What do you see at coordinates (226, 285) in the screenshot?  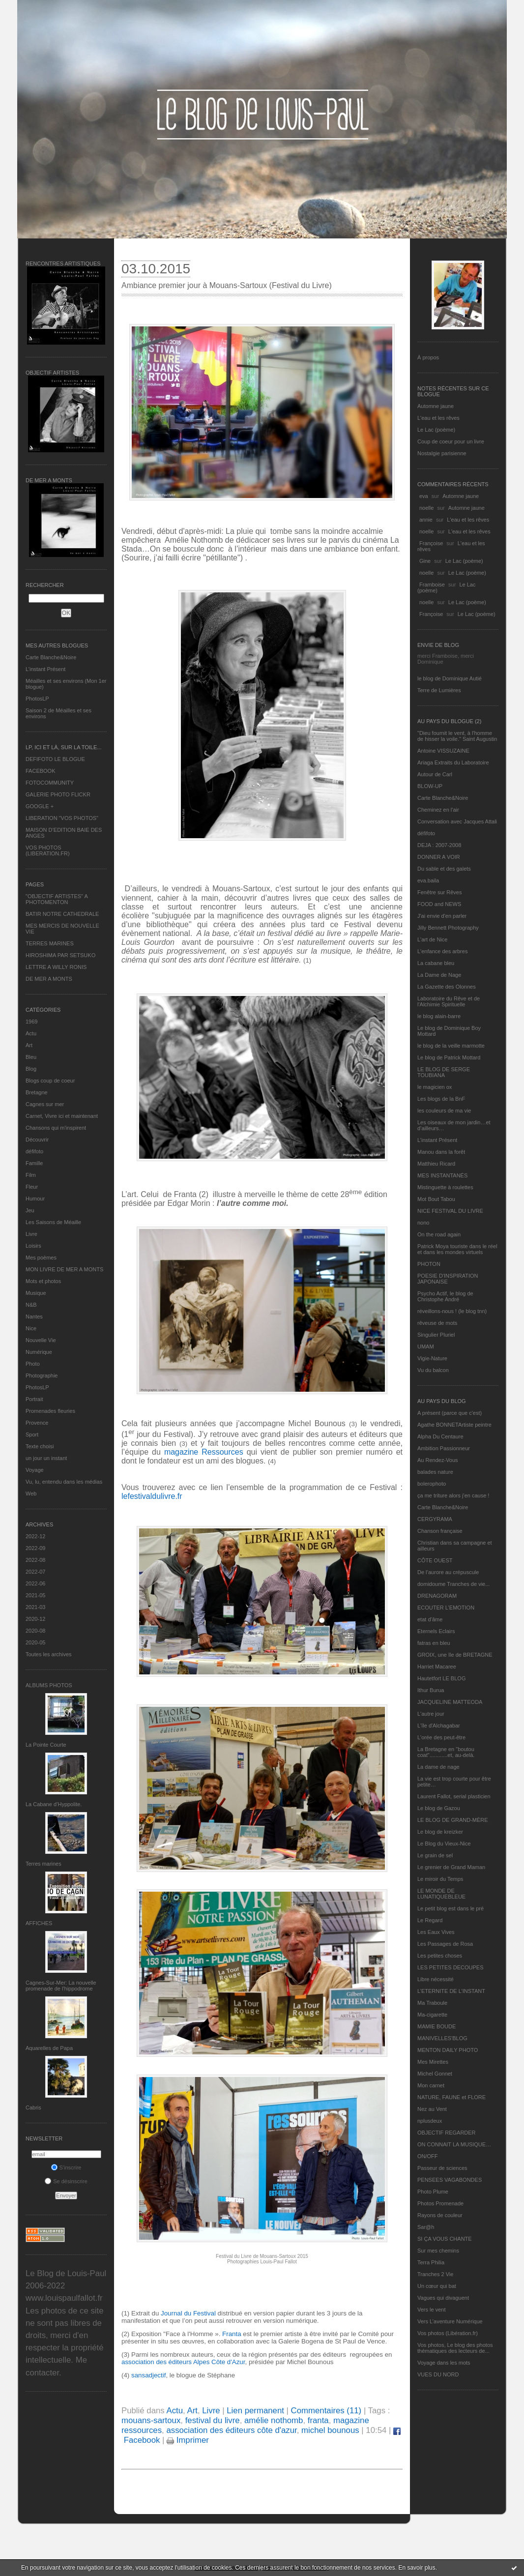 I see `Ambiance premier jour à Mouans-Sartoux (Festival du Livre)` at bounding box center [226, 285].